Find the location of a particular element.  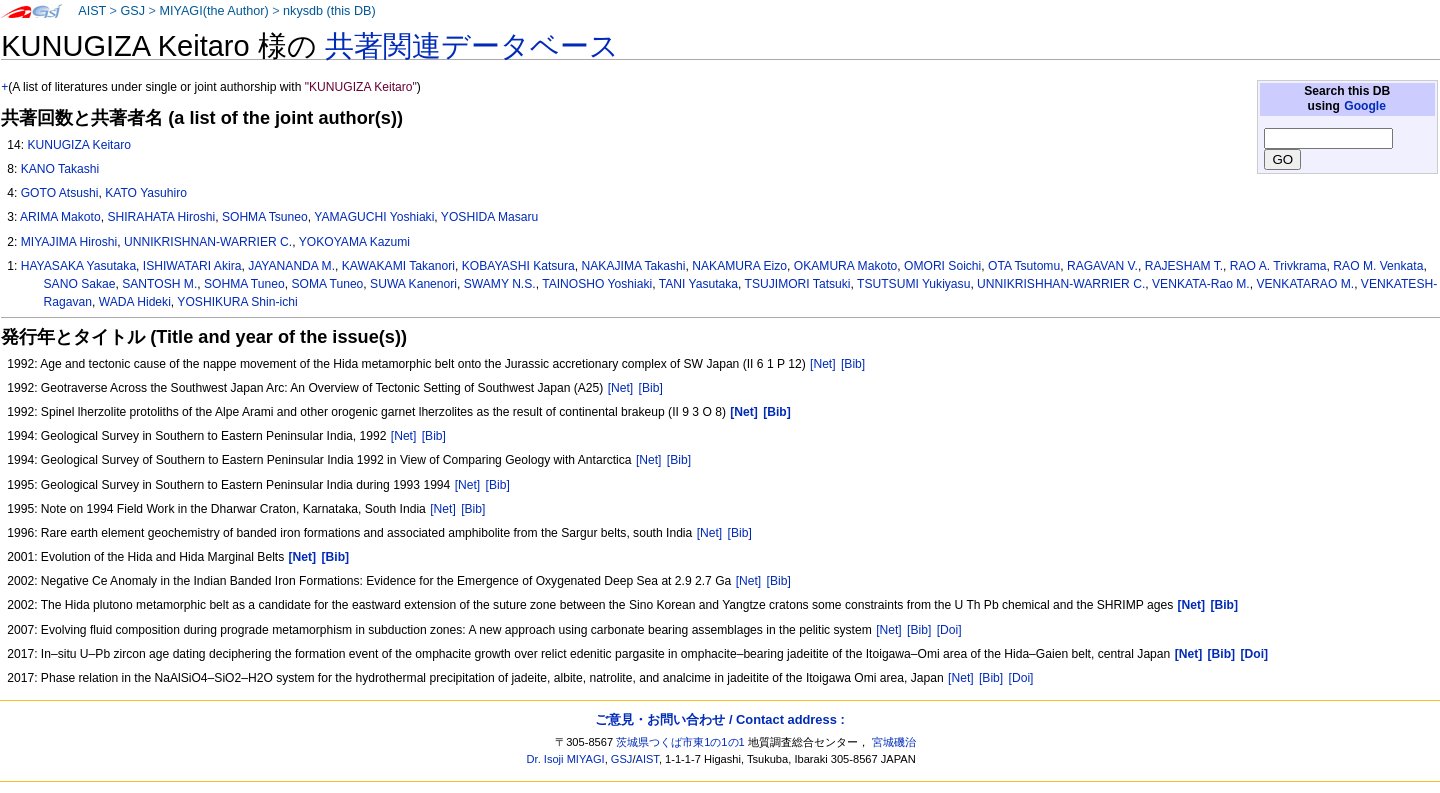

RAGAVAN V. is located at coordinates (1102, 266).